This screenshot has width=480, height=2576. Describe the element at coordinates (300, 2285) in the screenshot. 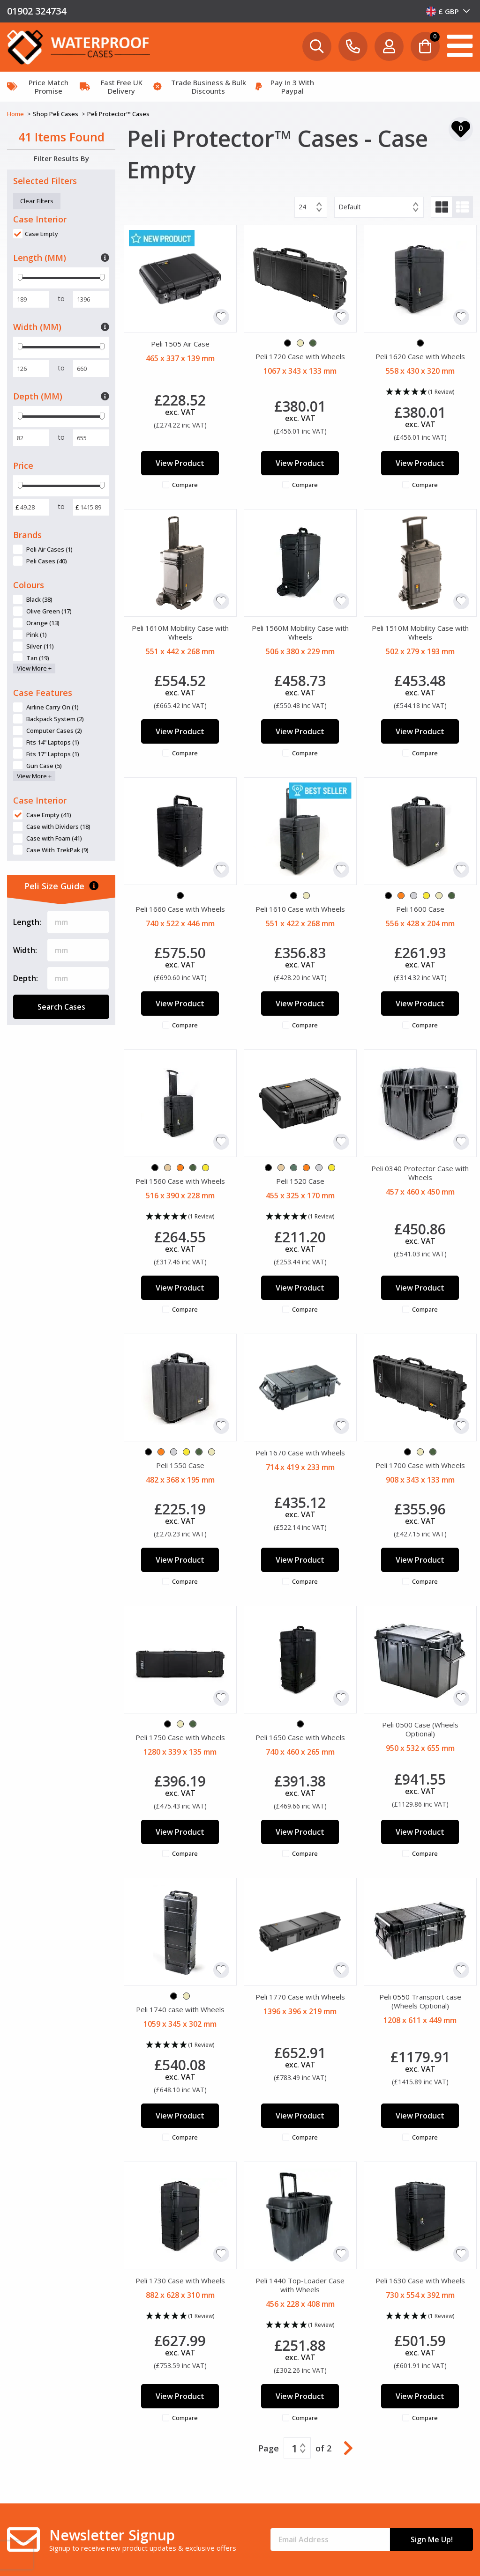

I see `Peli 1440 Top-Loader Case with Wheels` at that location.